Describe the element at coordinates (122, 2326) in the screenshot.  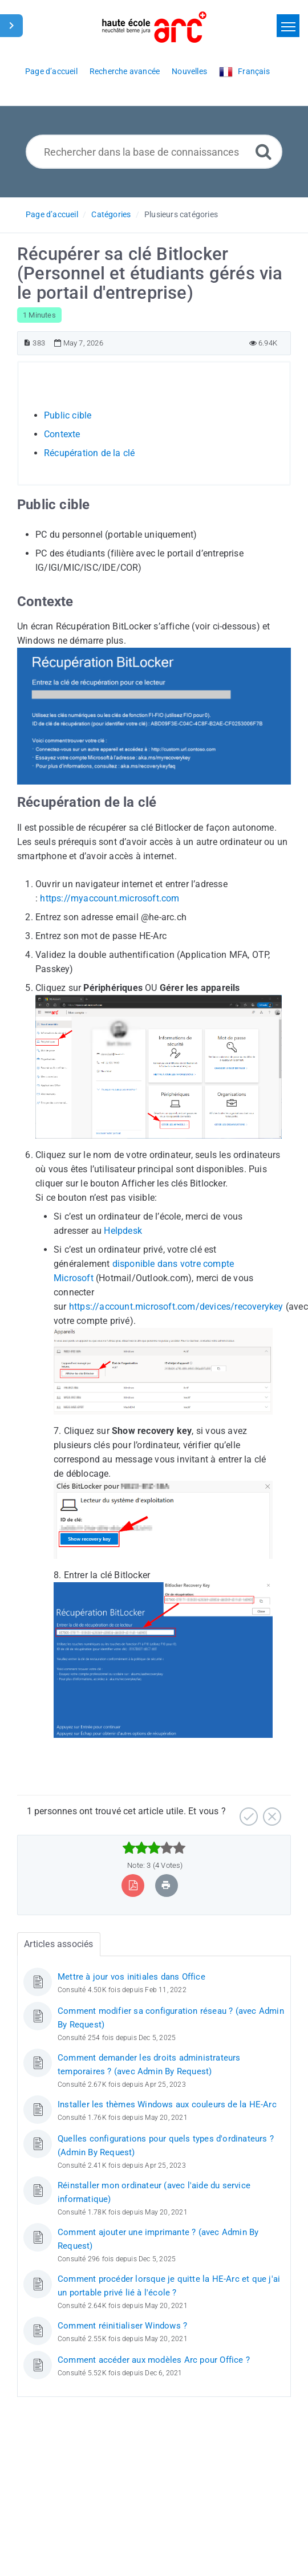
I see `Comment réinitialiser Windows ?` at that location.